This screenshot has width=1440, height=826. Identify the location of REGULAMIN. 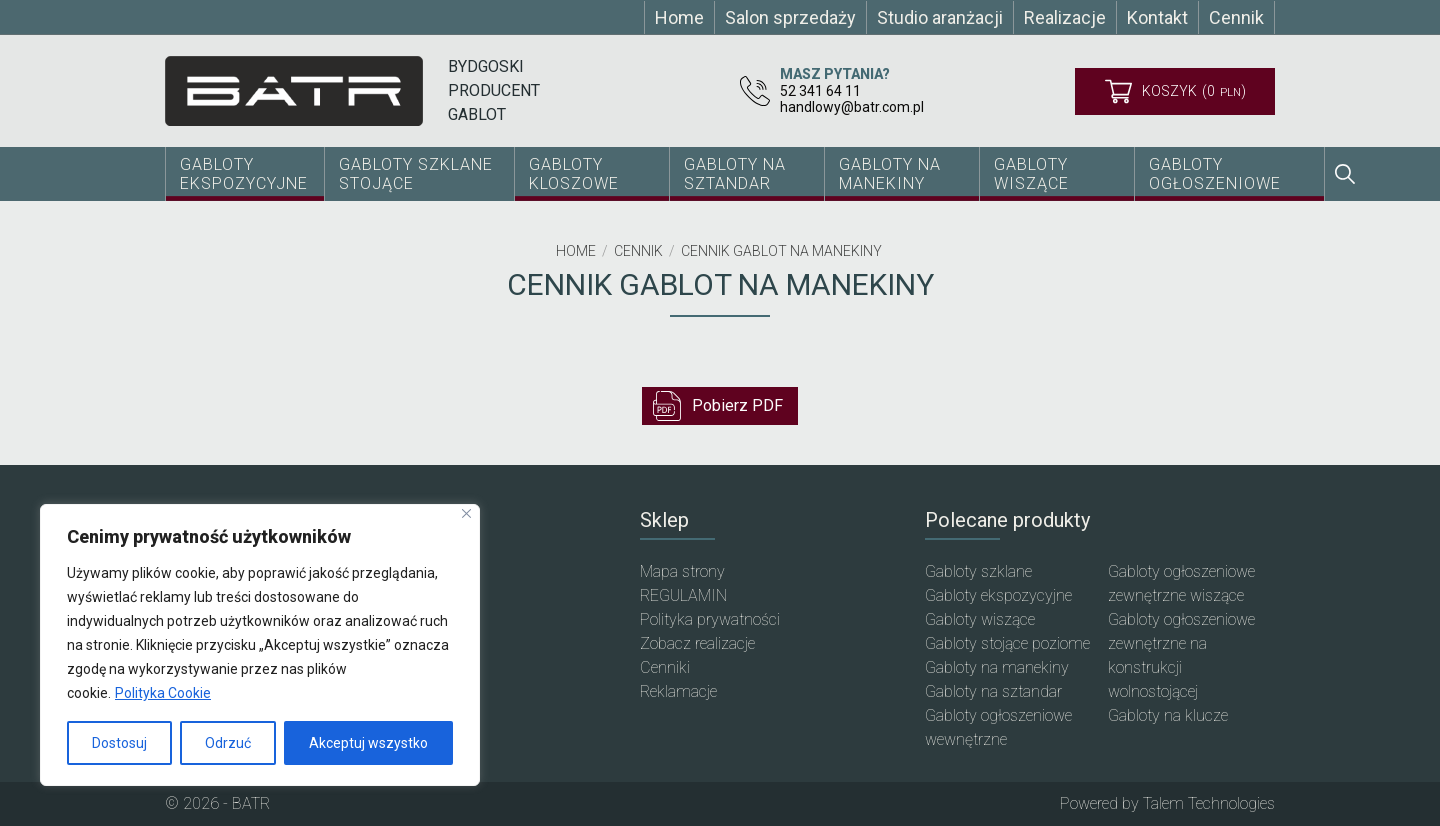
(683, 595).